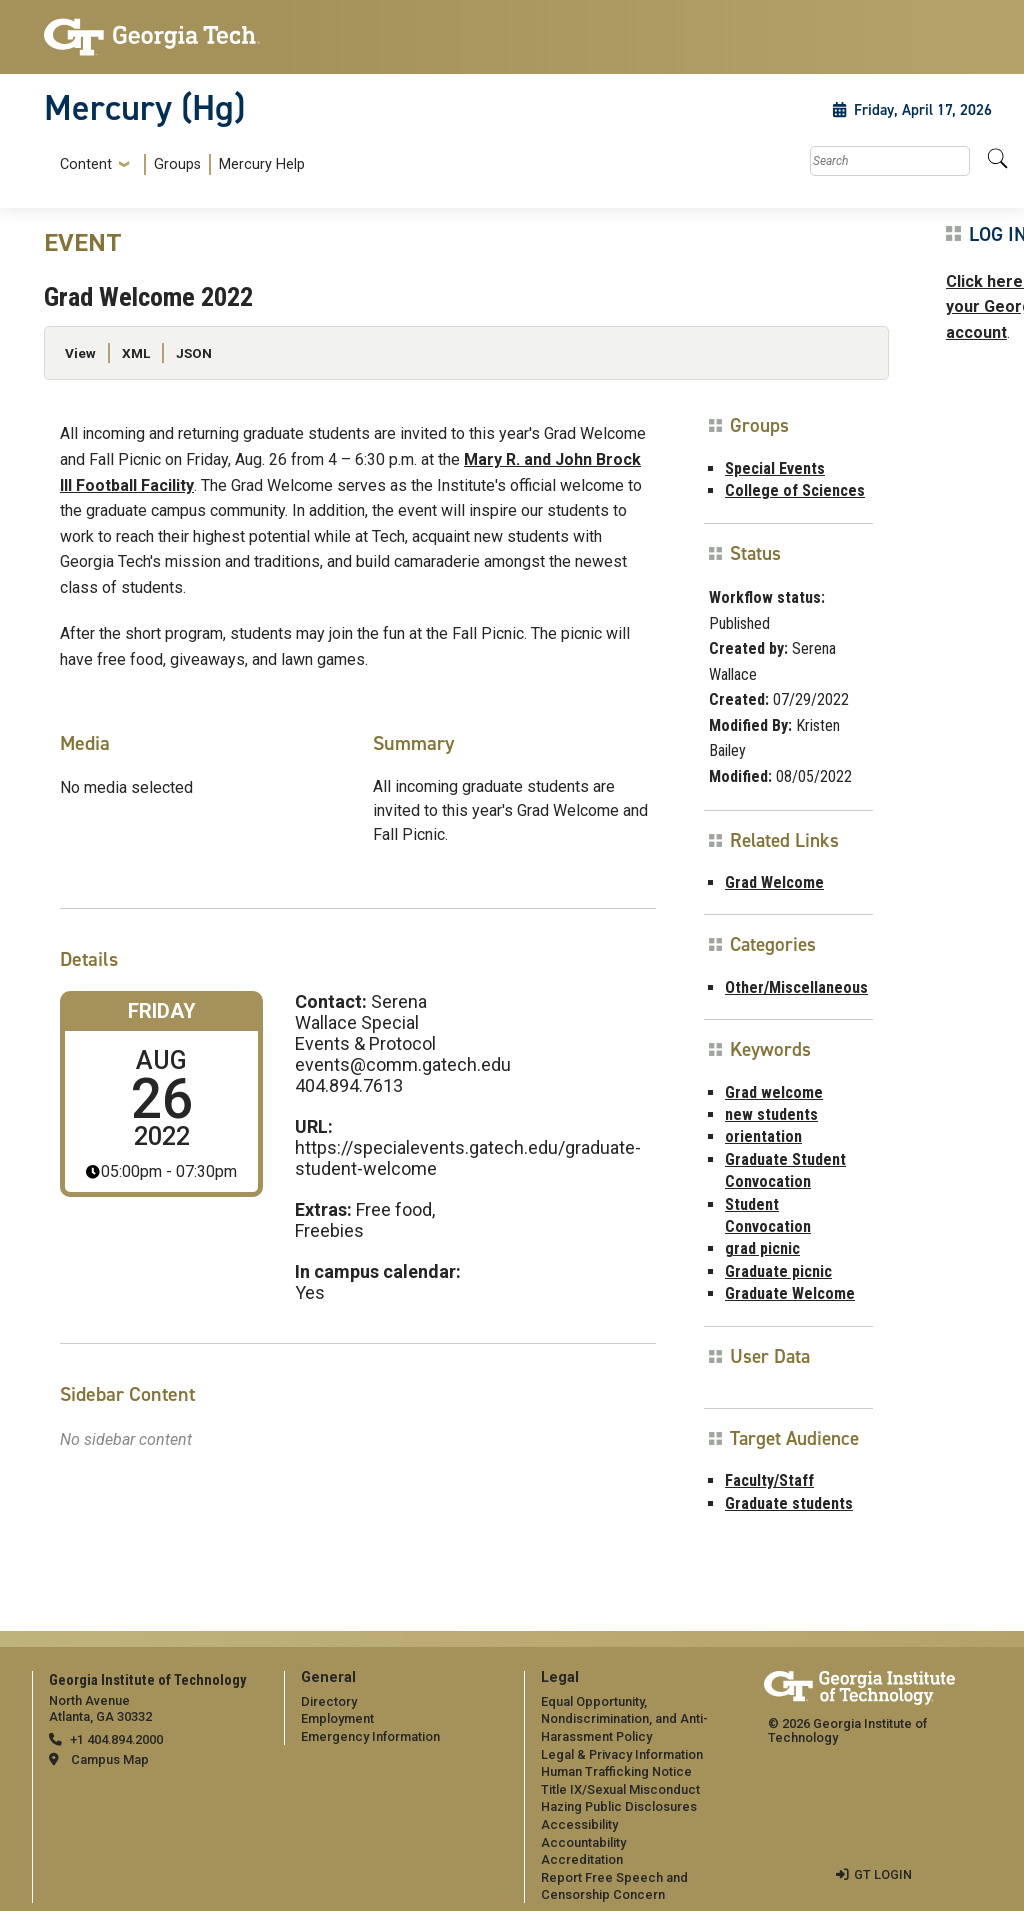 This screenshot has width=1024, height=1911. I want to click on GT LOGIN [admin login], so click(883, 1874).